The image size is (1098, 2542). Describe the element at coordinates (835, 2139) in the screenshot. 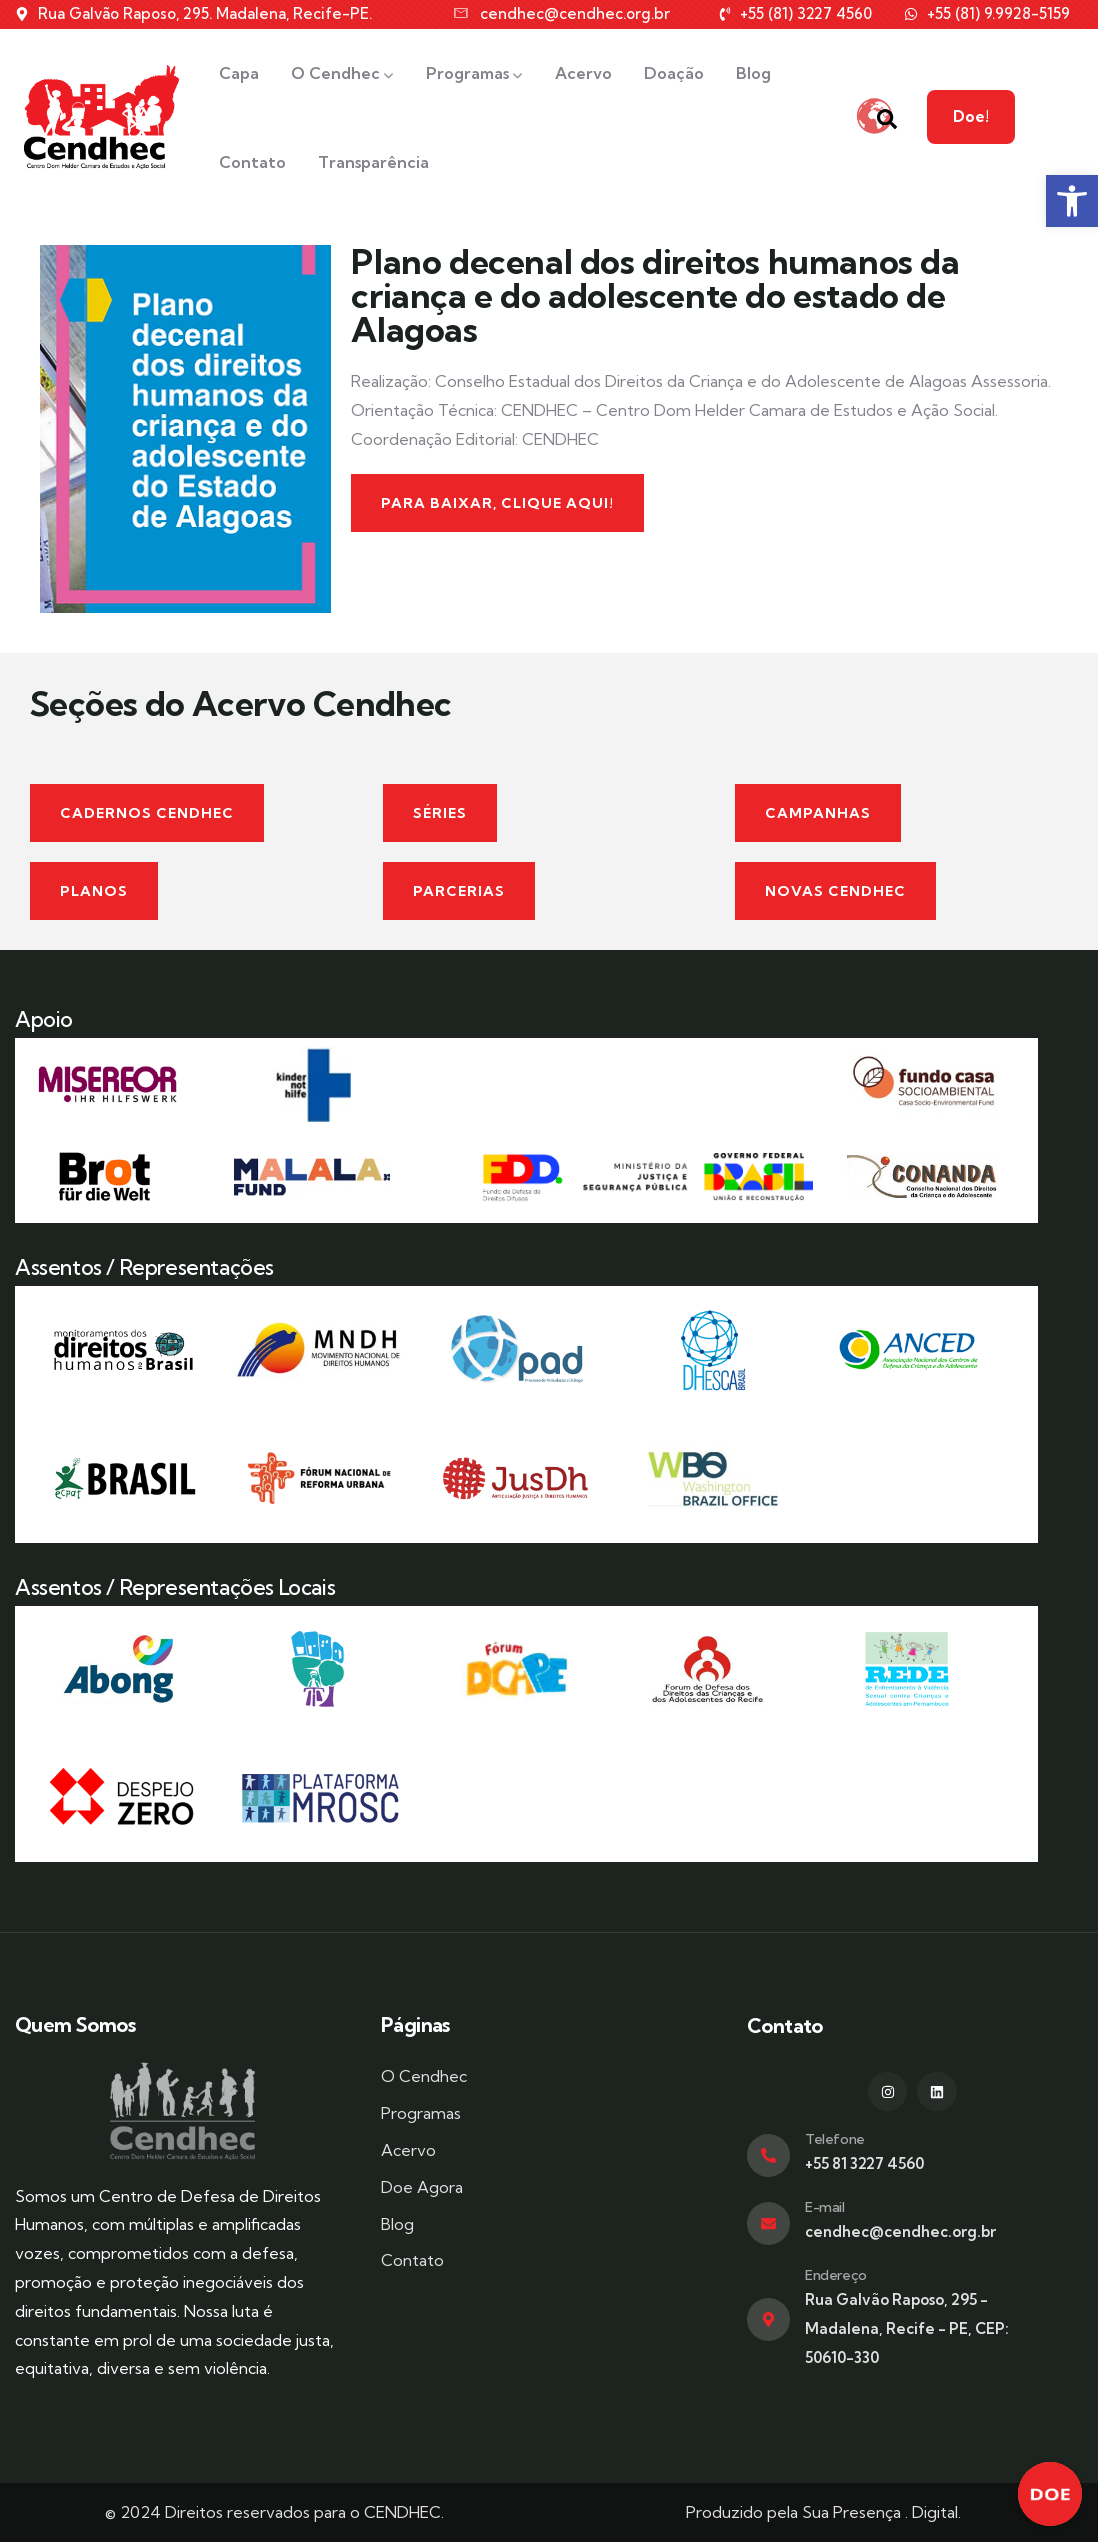

I see `Telefone [link]` at that location.